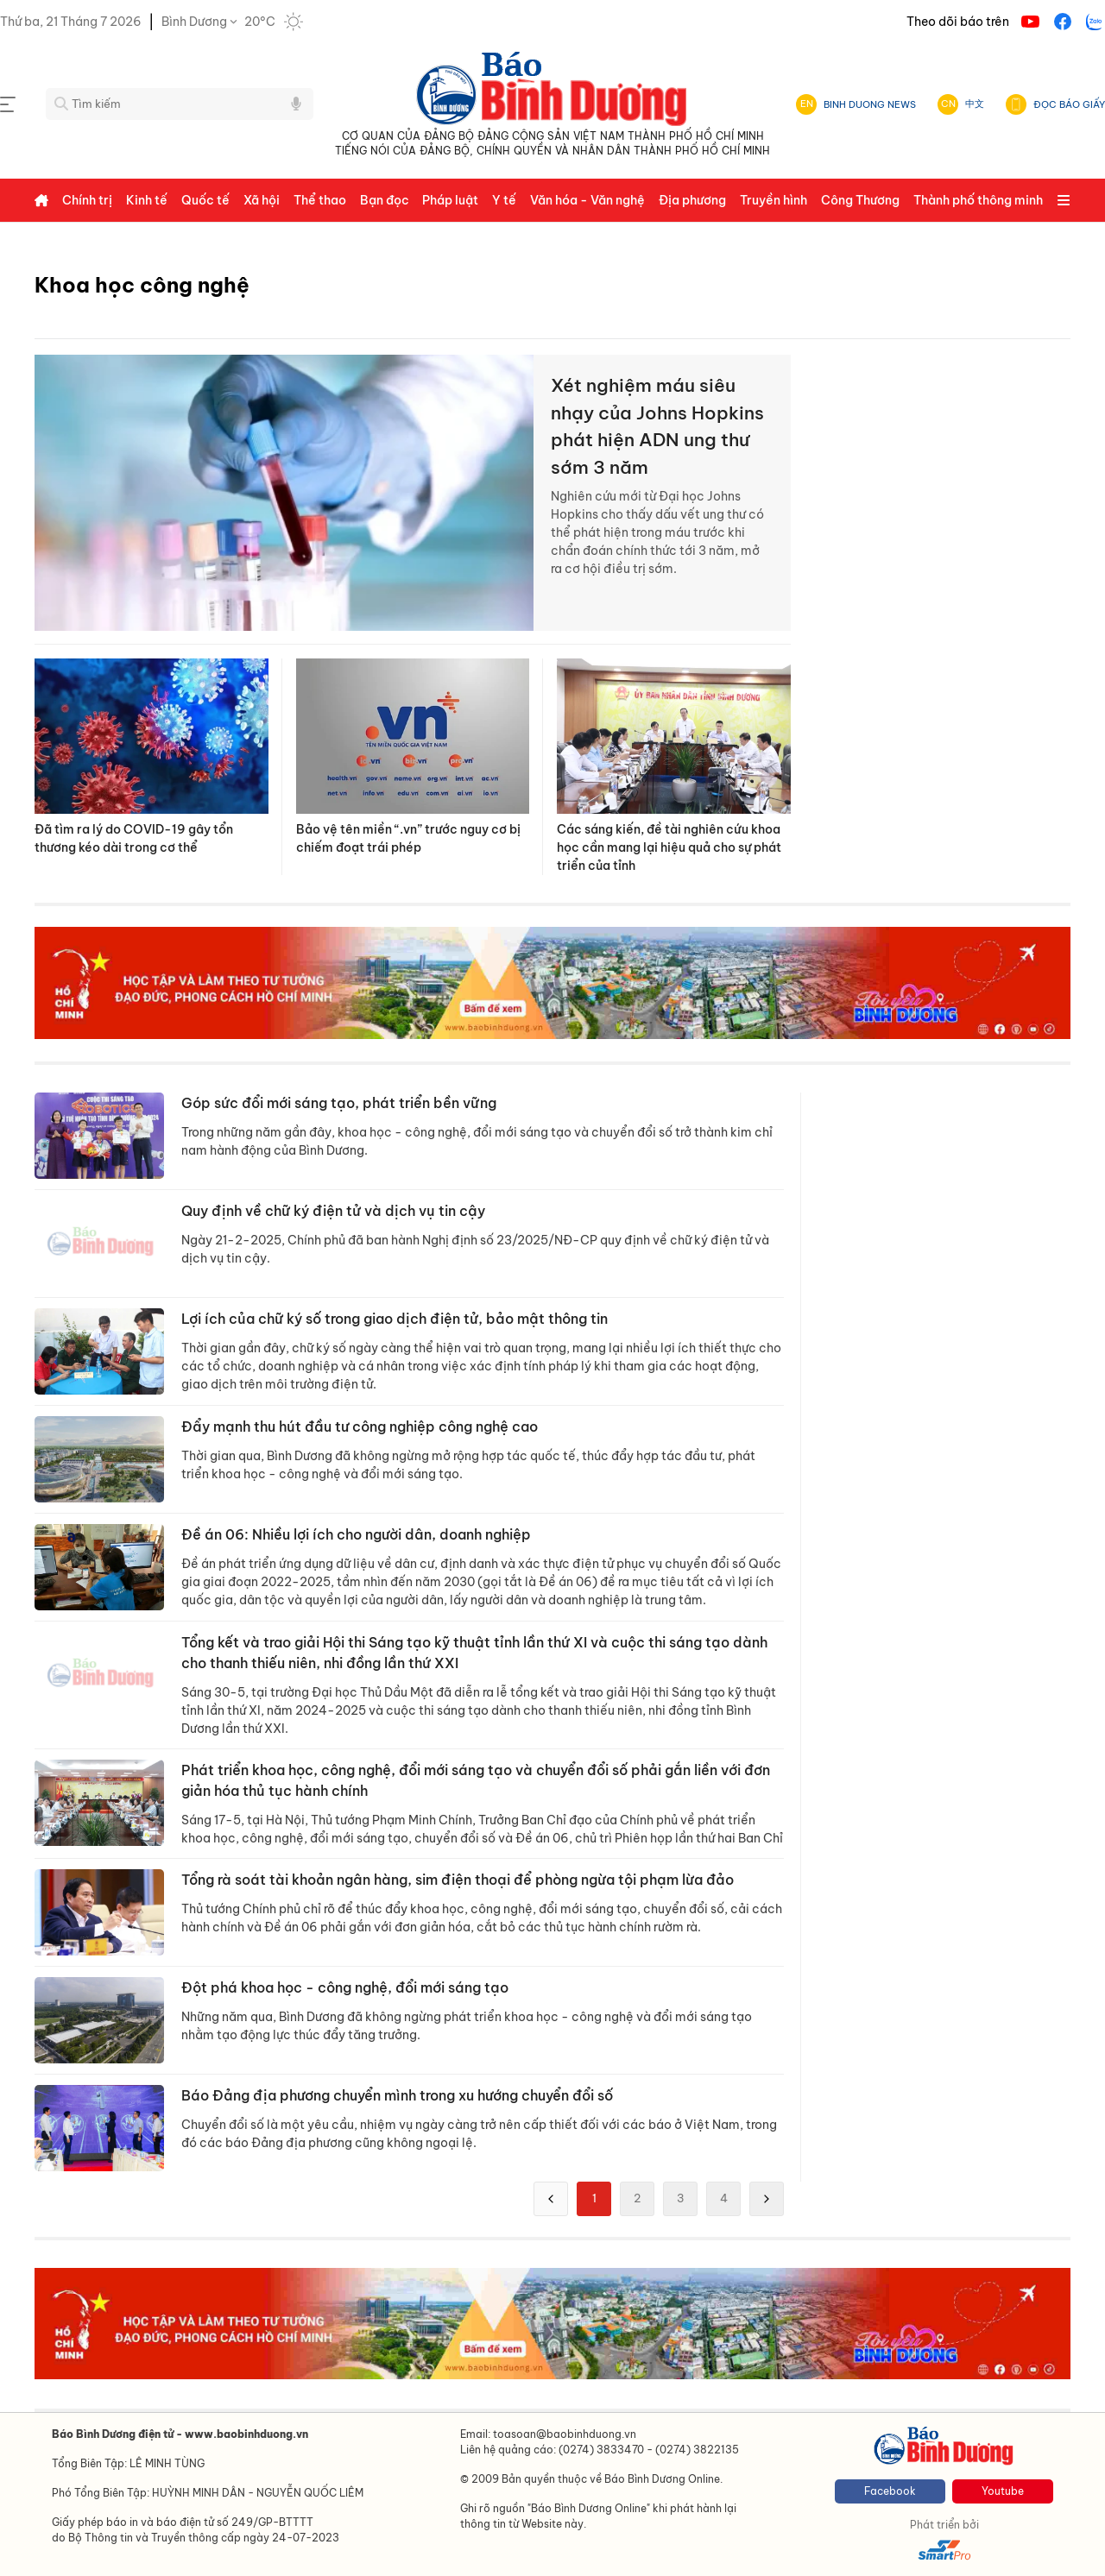 This screenshot has width=1105, height=2576. What do you see at coordinates (359, 1426) in the screenshot?
I see `Đẩy mạnh thu hút đầu tư công nghiệp công nghệ cao` at bounding box center [359, 1426].